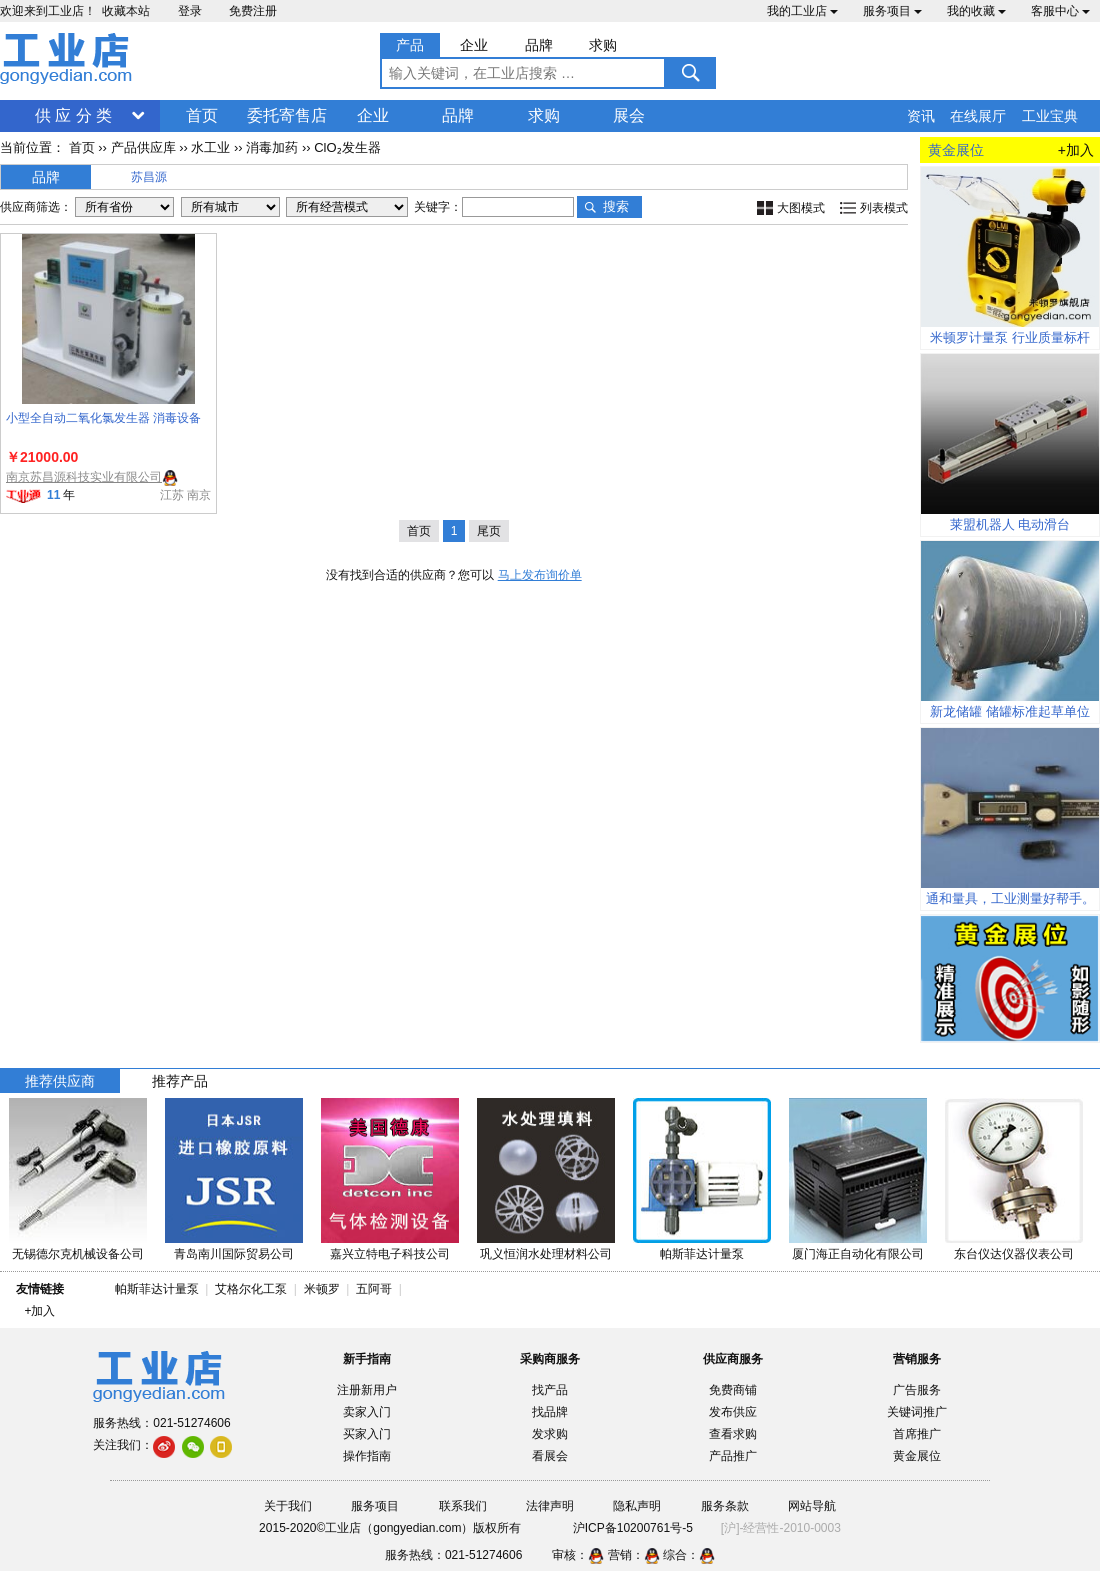 The height and width of the screenshot is (1571, 1100). Describe the element at coordinates (702, 1254) in the screenshot. I see `帕斯菲达计量泵` at that location.